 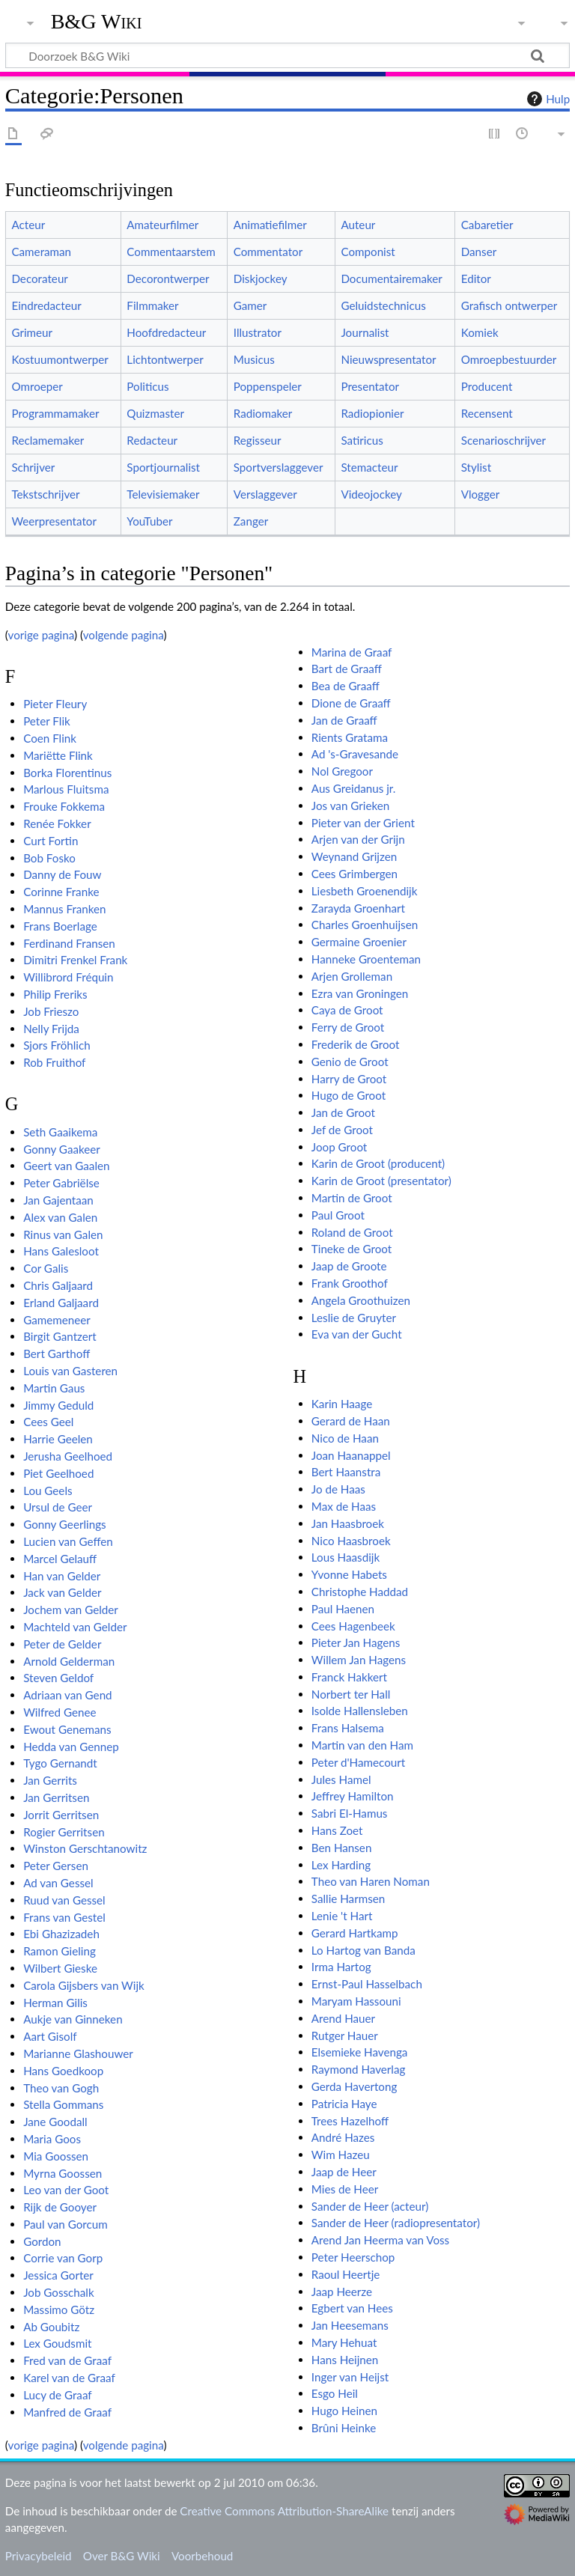 What do you see at coordinates (66, 2189) in the screenshot?
I see `Leo van der Goot` at bounding box center [66, 2189].